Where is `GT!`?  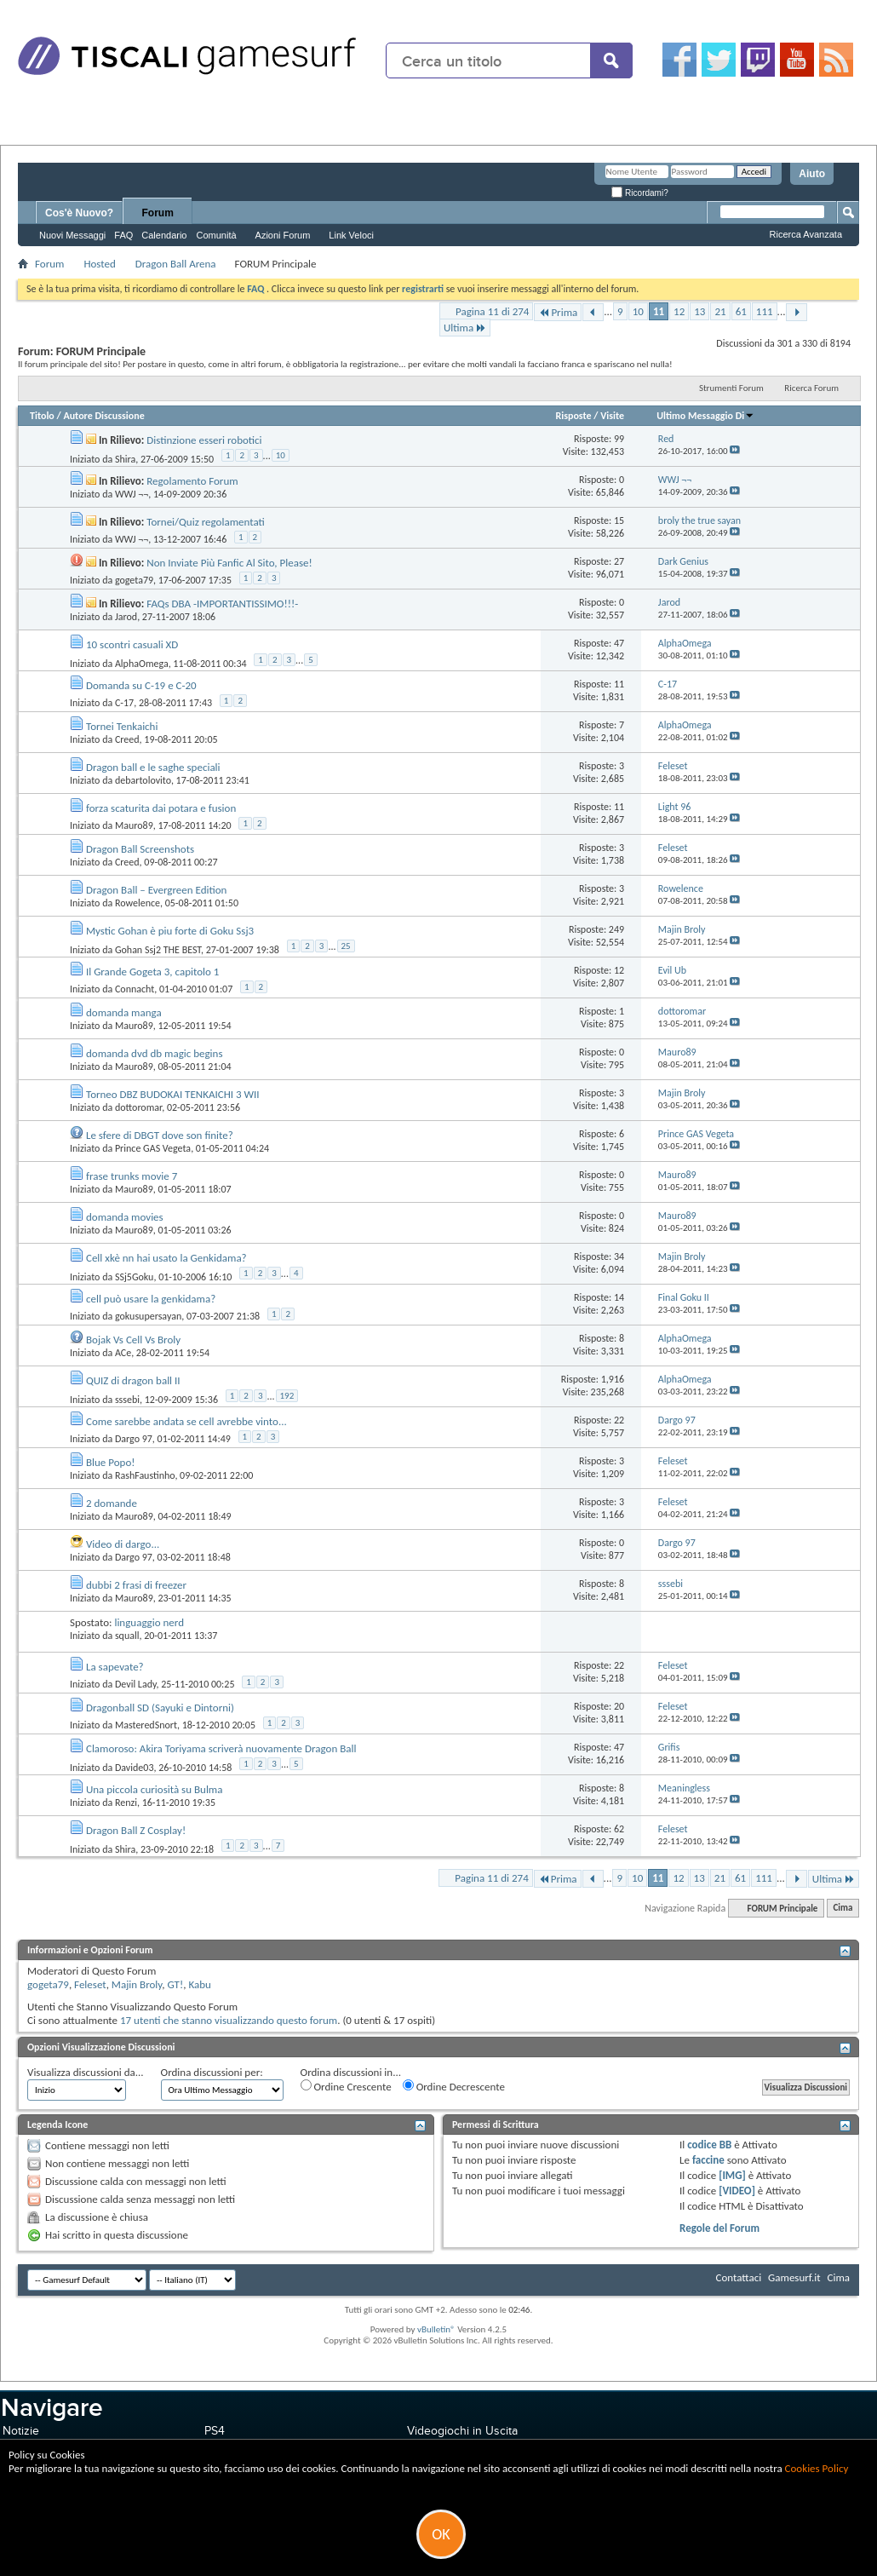
GT! is located at coordinates (175, 1984).